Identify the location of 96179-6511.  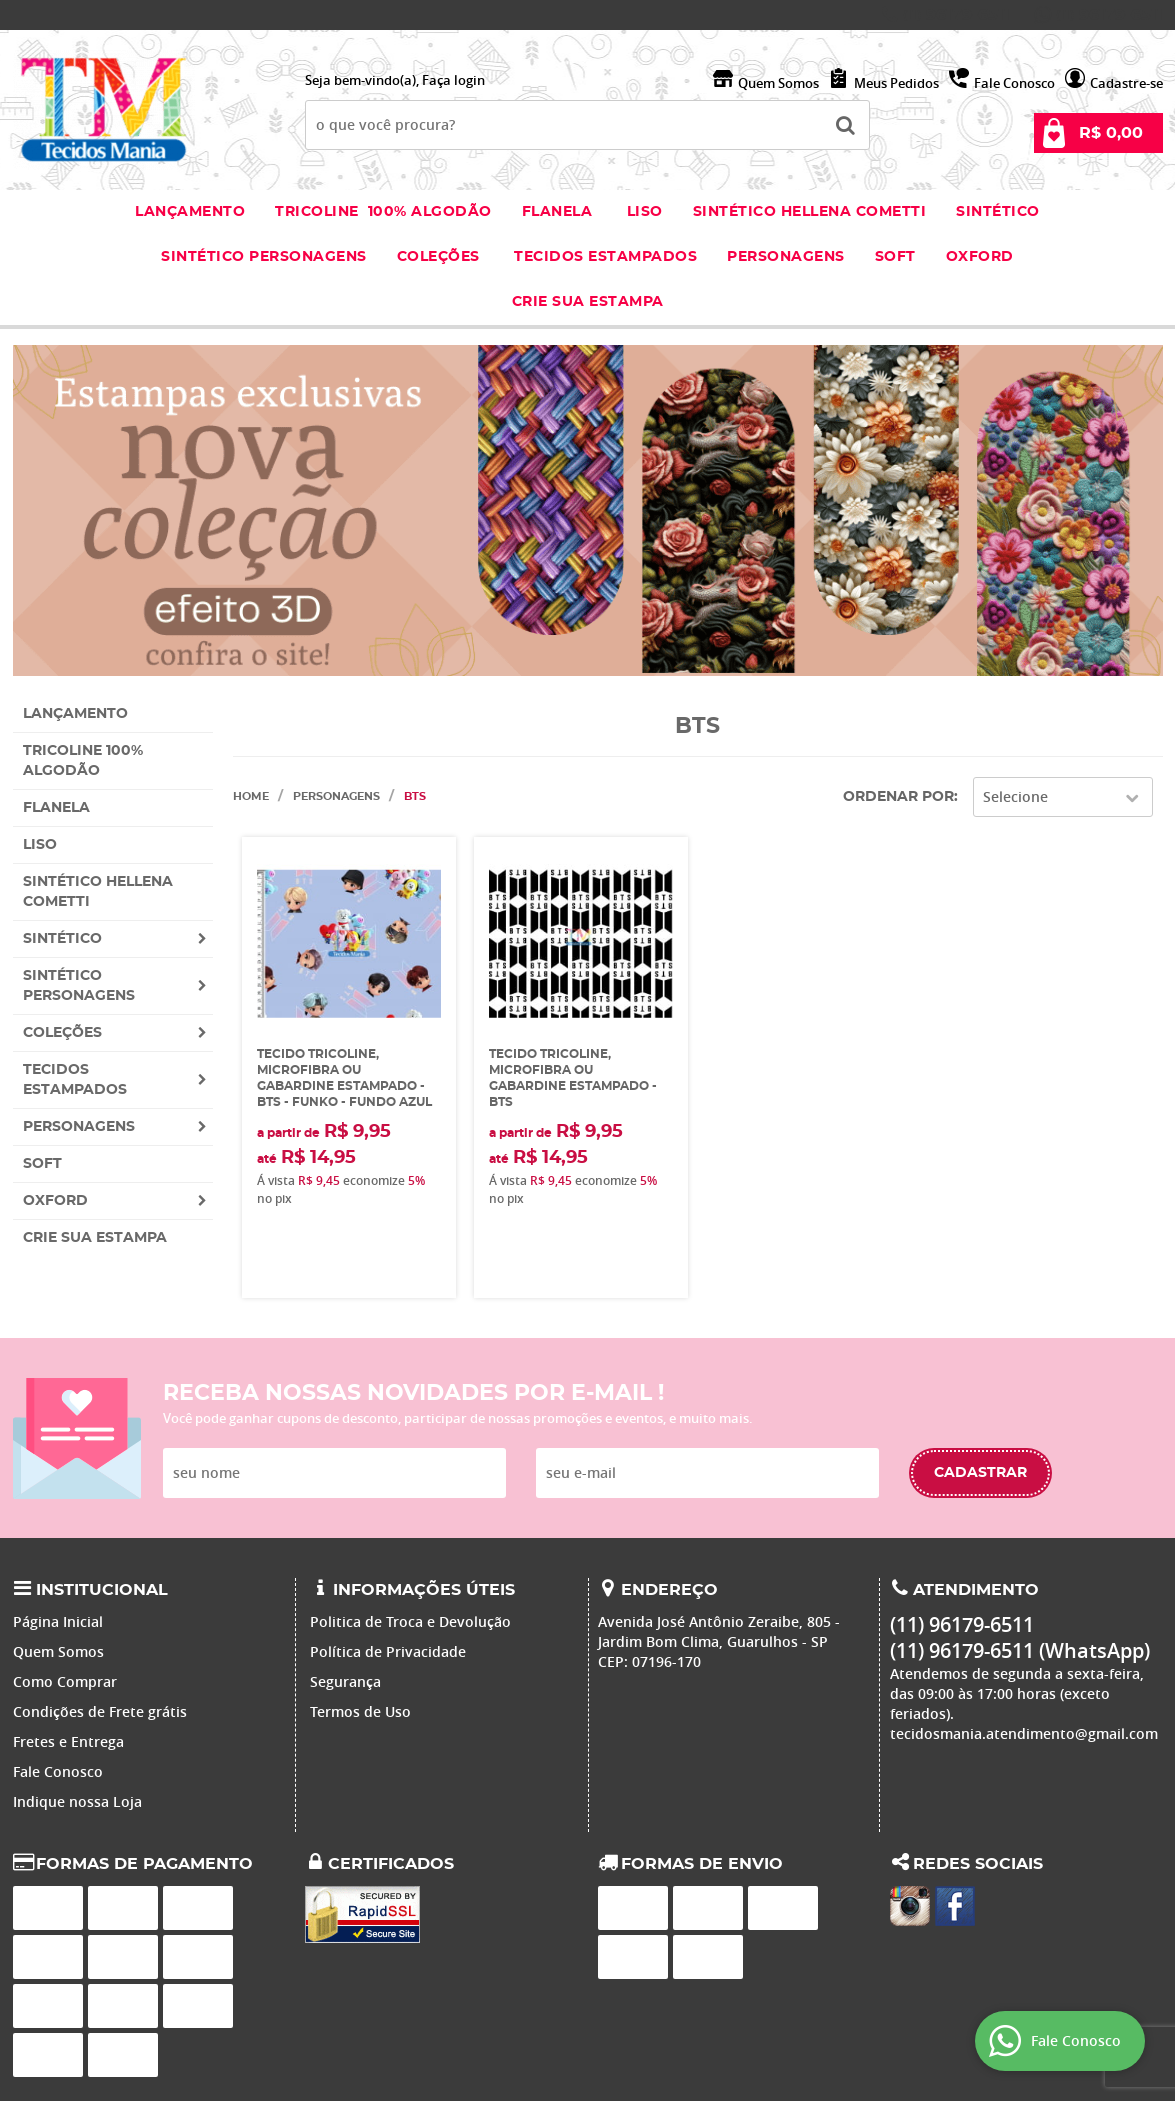
(956, 15).